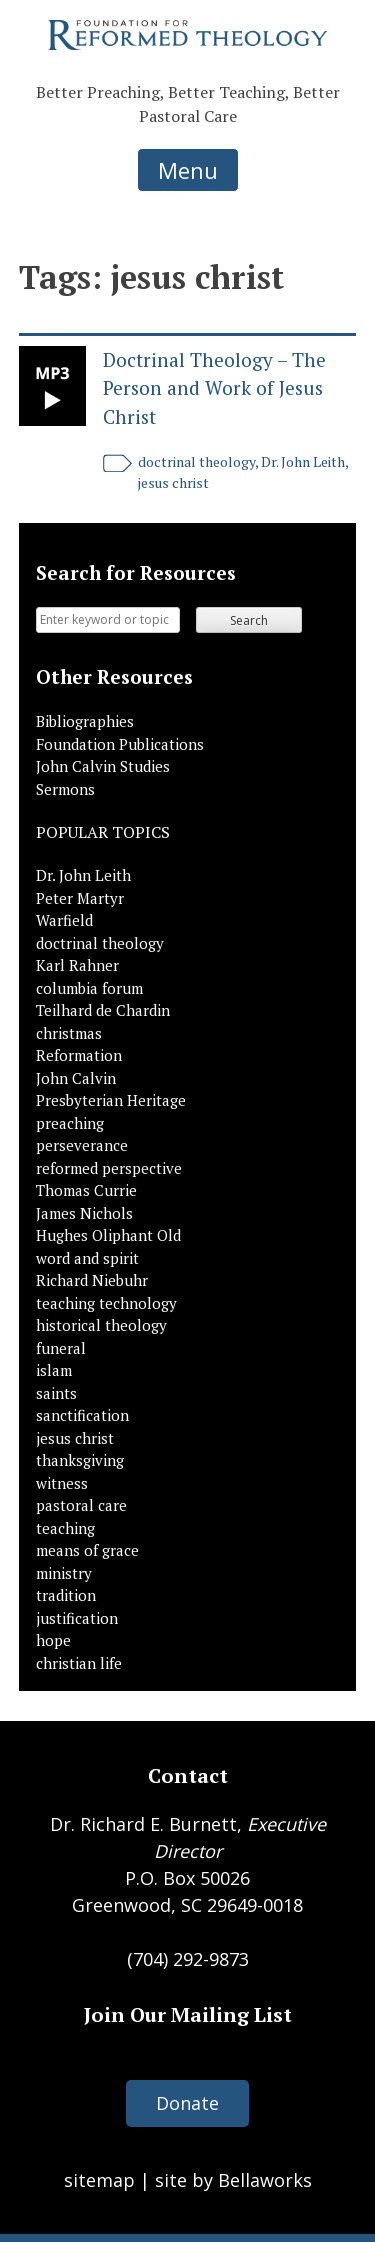  Describe the element at coordinates (84, 1213) in the screenshot. I see `James Nichols` at that location.